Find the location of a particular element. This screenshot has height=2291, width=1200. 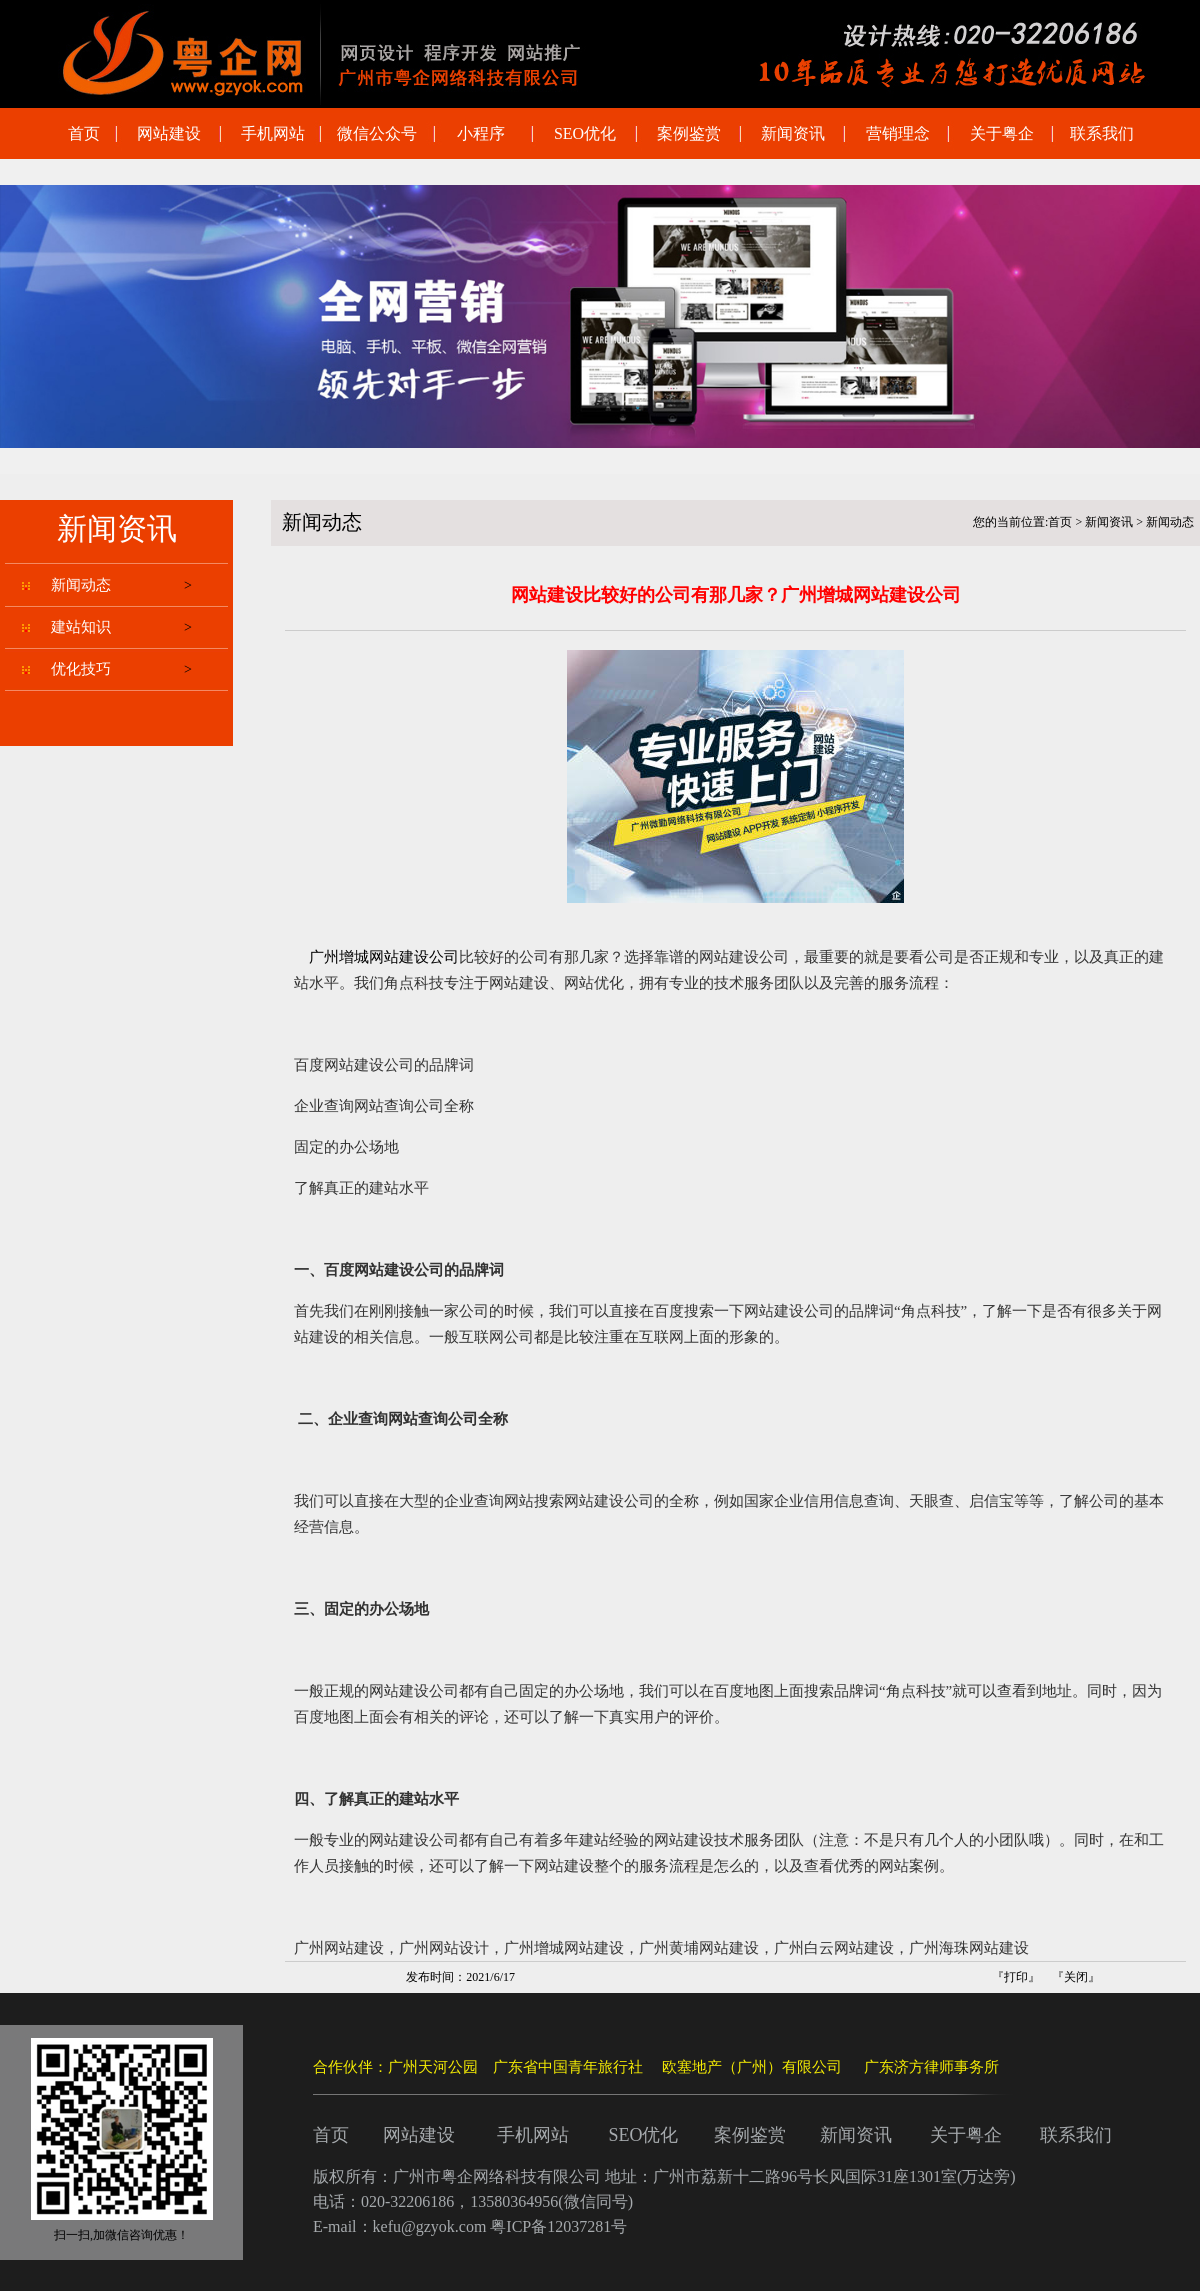

打印 is located at coordinates (1016, 1977).